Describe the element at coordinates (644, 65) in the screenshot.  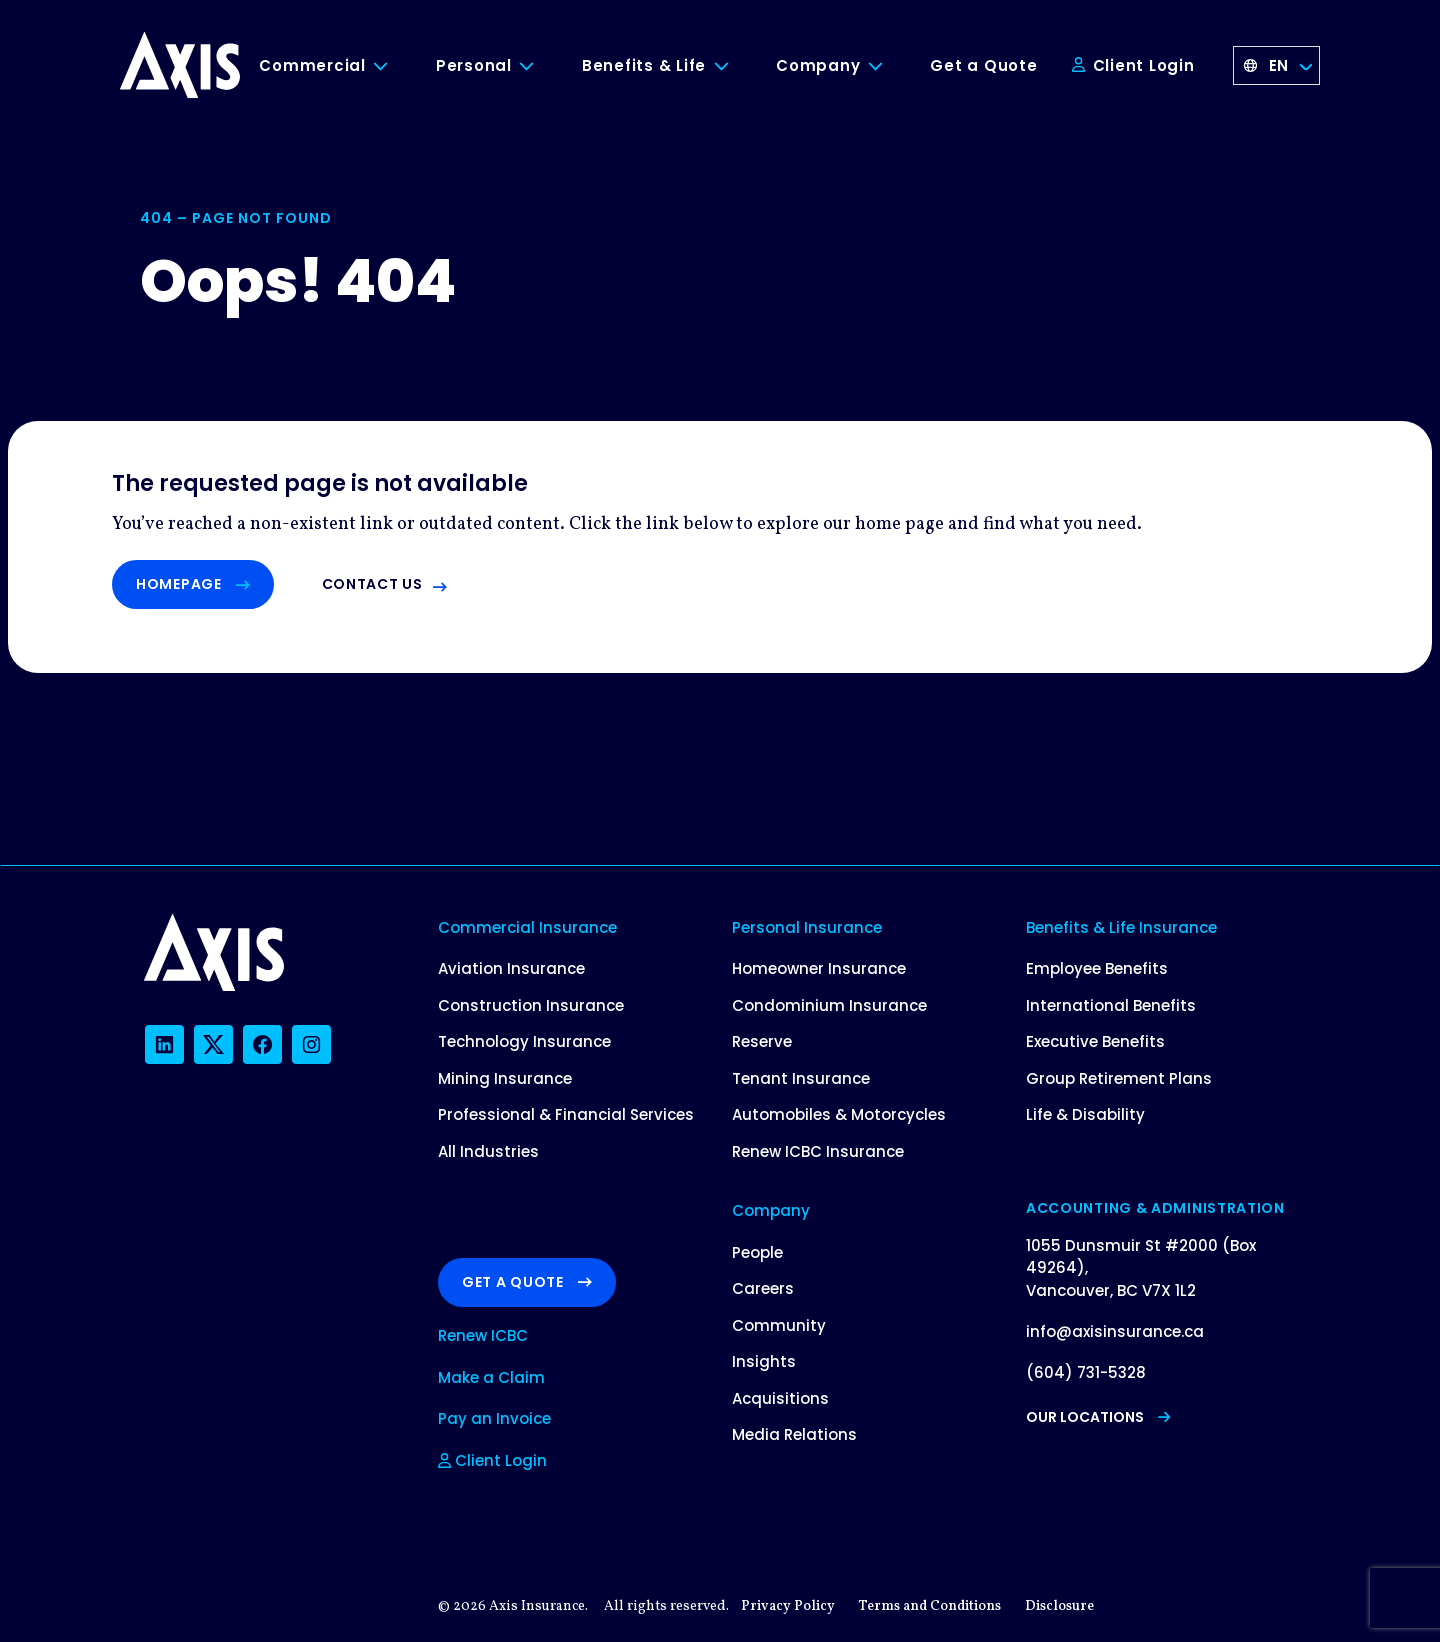
I see `Benefits & Life` at that location.